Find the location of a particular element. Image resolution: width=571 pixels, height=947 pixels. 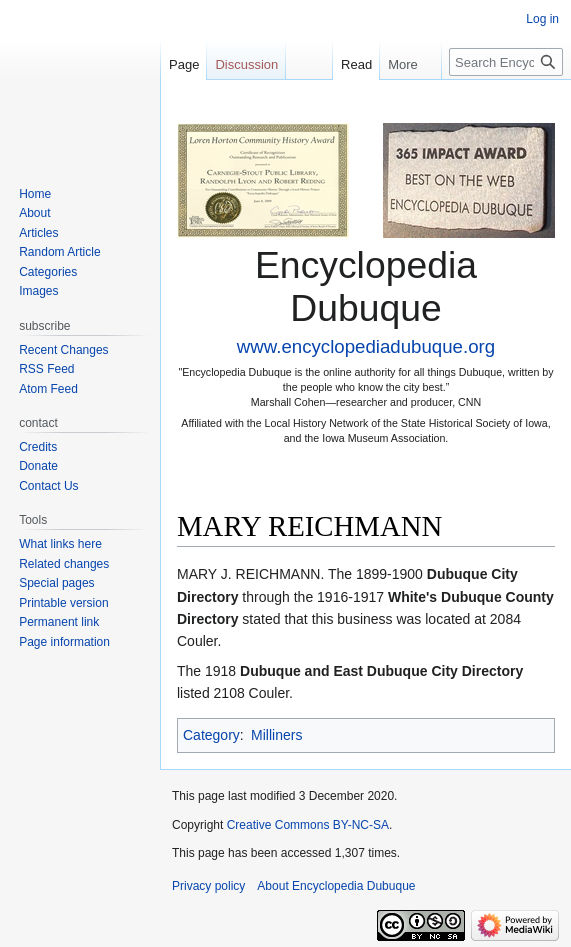

www.encyclopediadubuque.org is located at coordinates (366, 346).